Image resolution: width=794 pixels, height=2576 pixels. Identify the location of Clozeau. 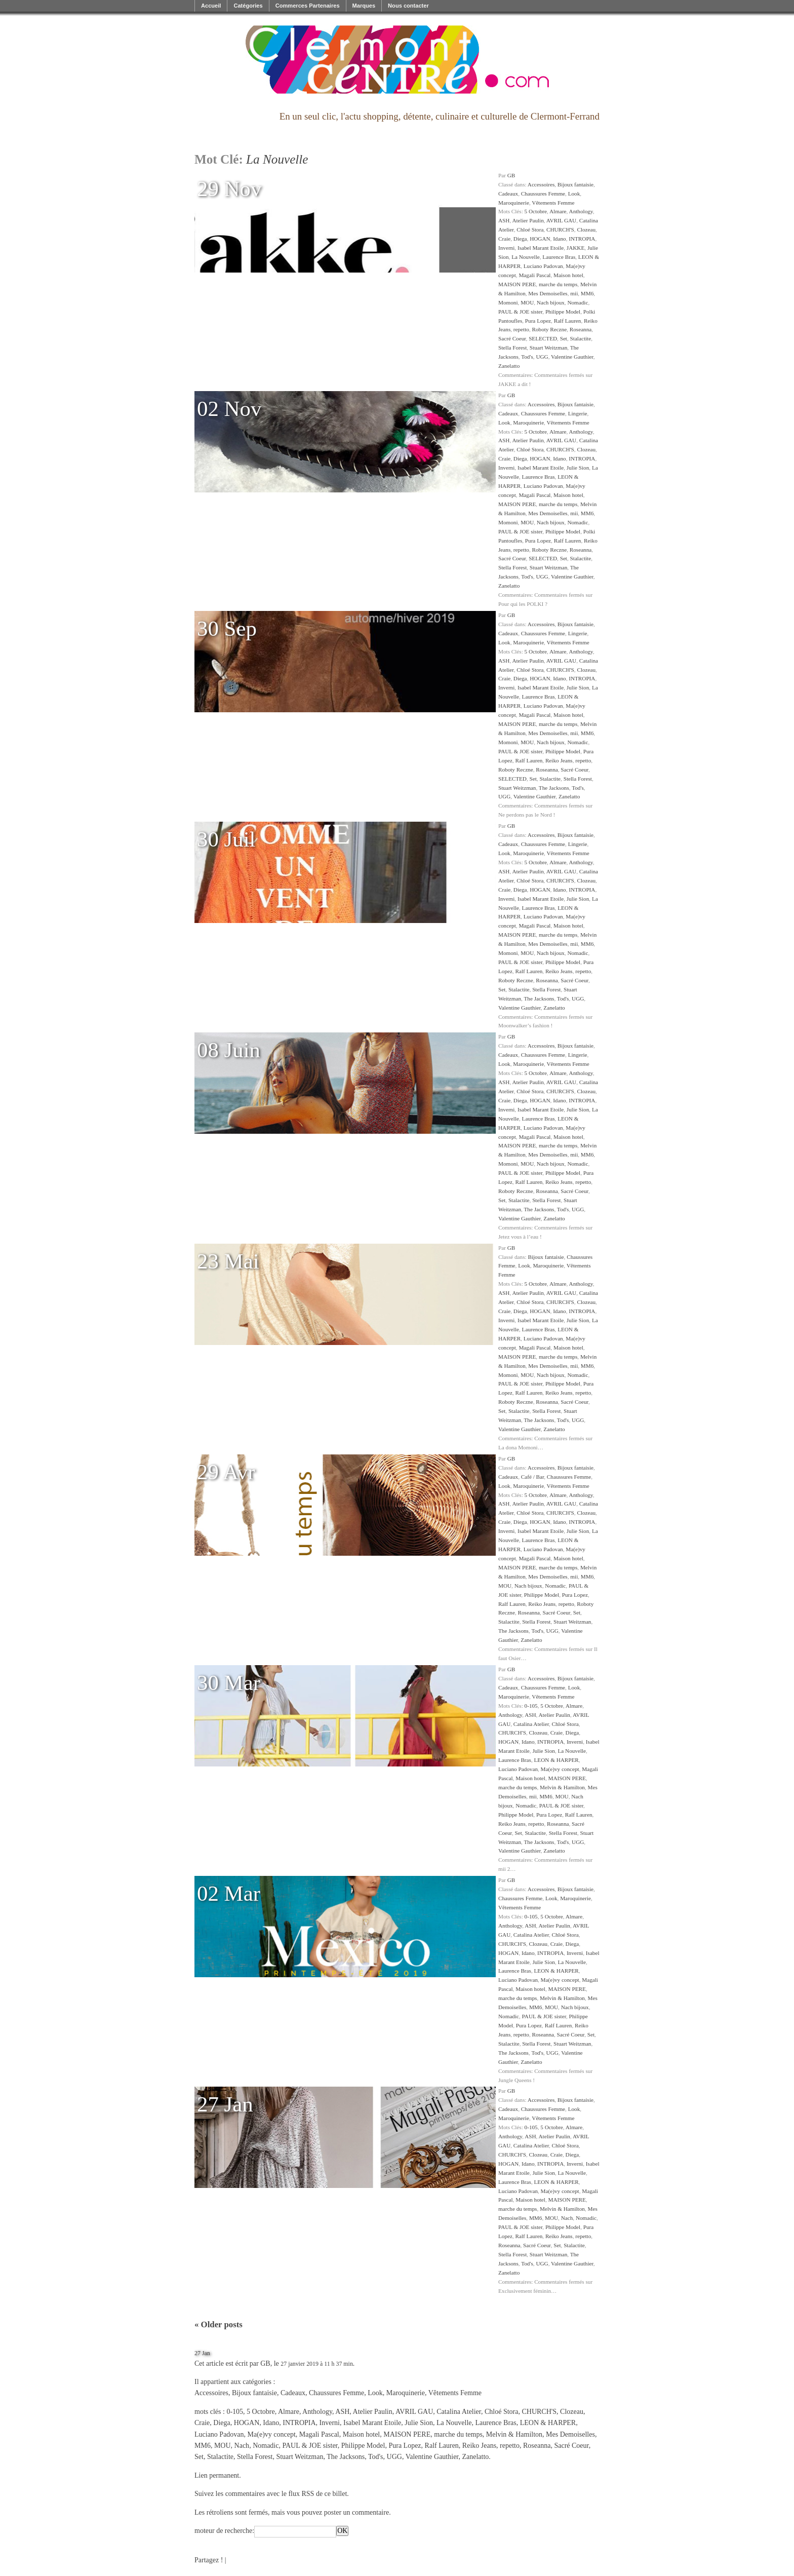
(586, 229).